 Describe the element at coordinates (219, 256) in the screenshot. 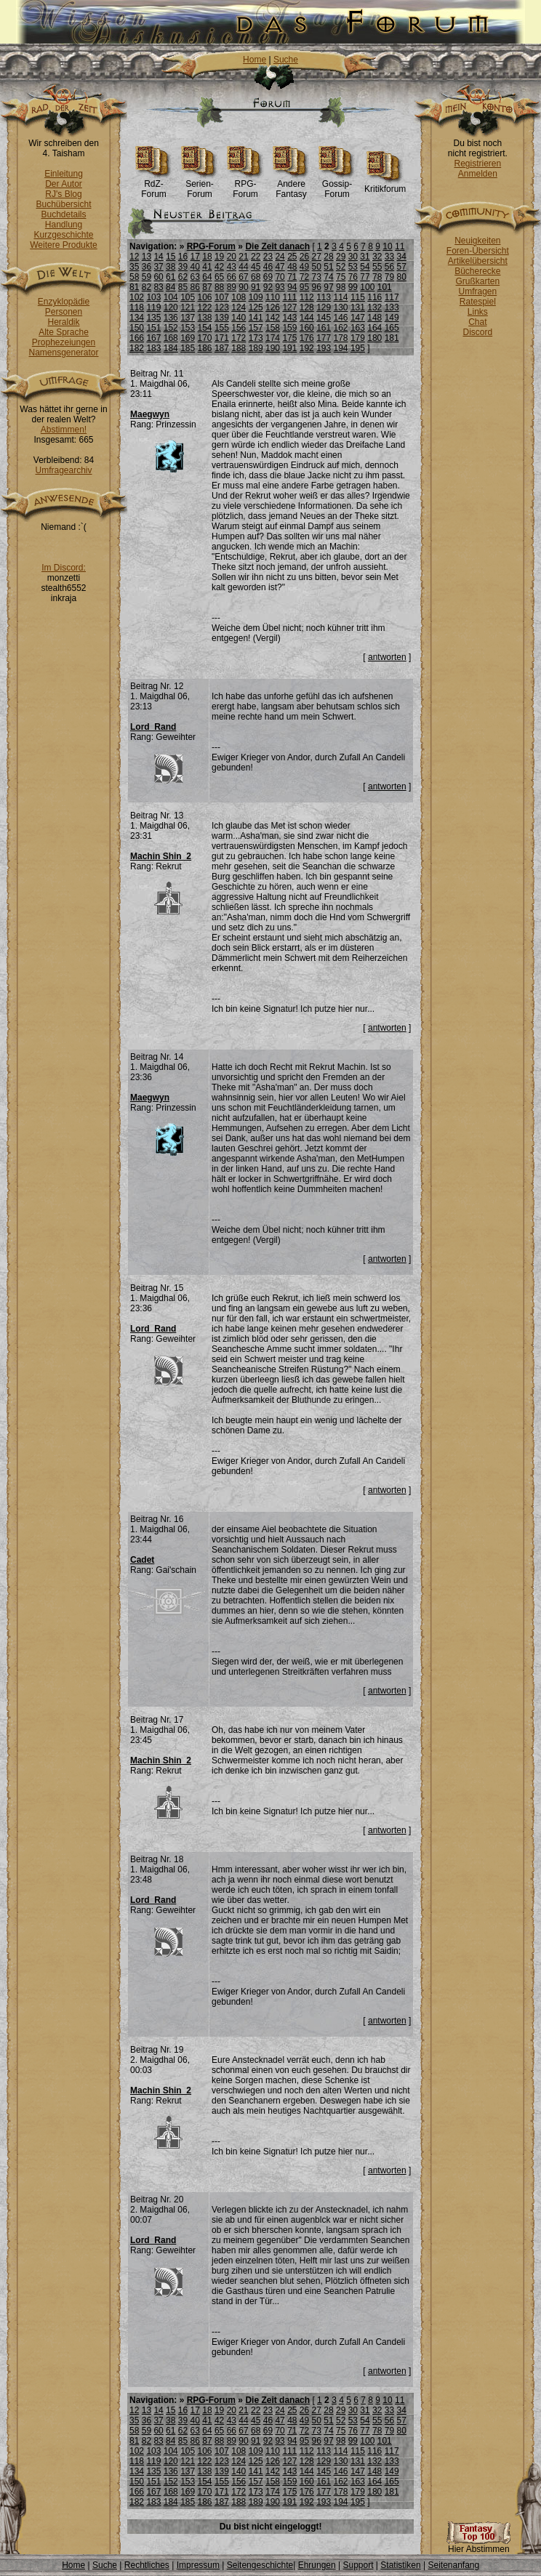

I see `19` at that location.